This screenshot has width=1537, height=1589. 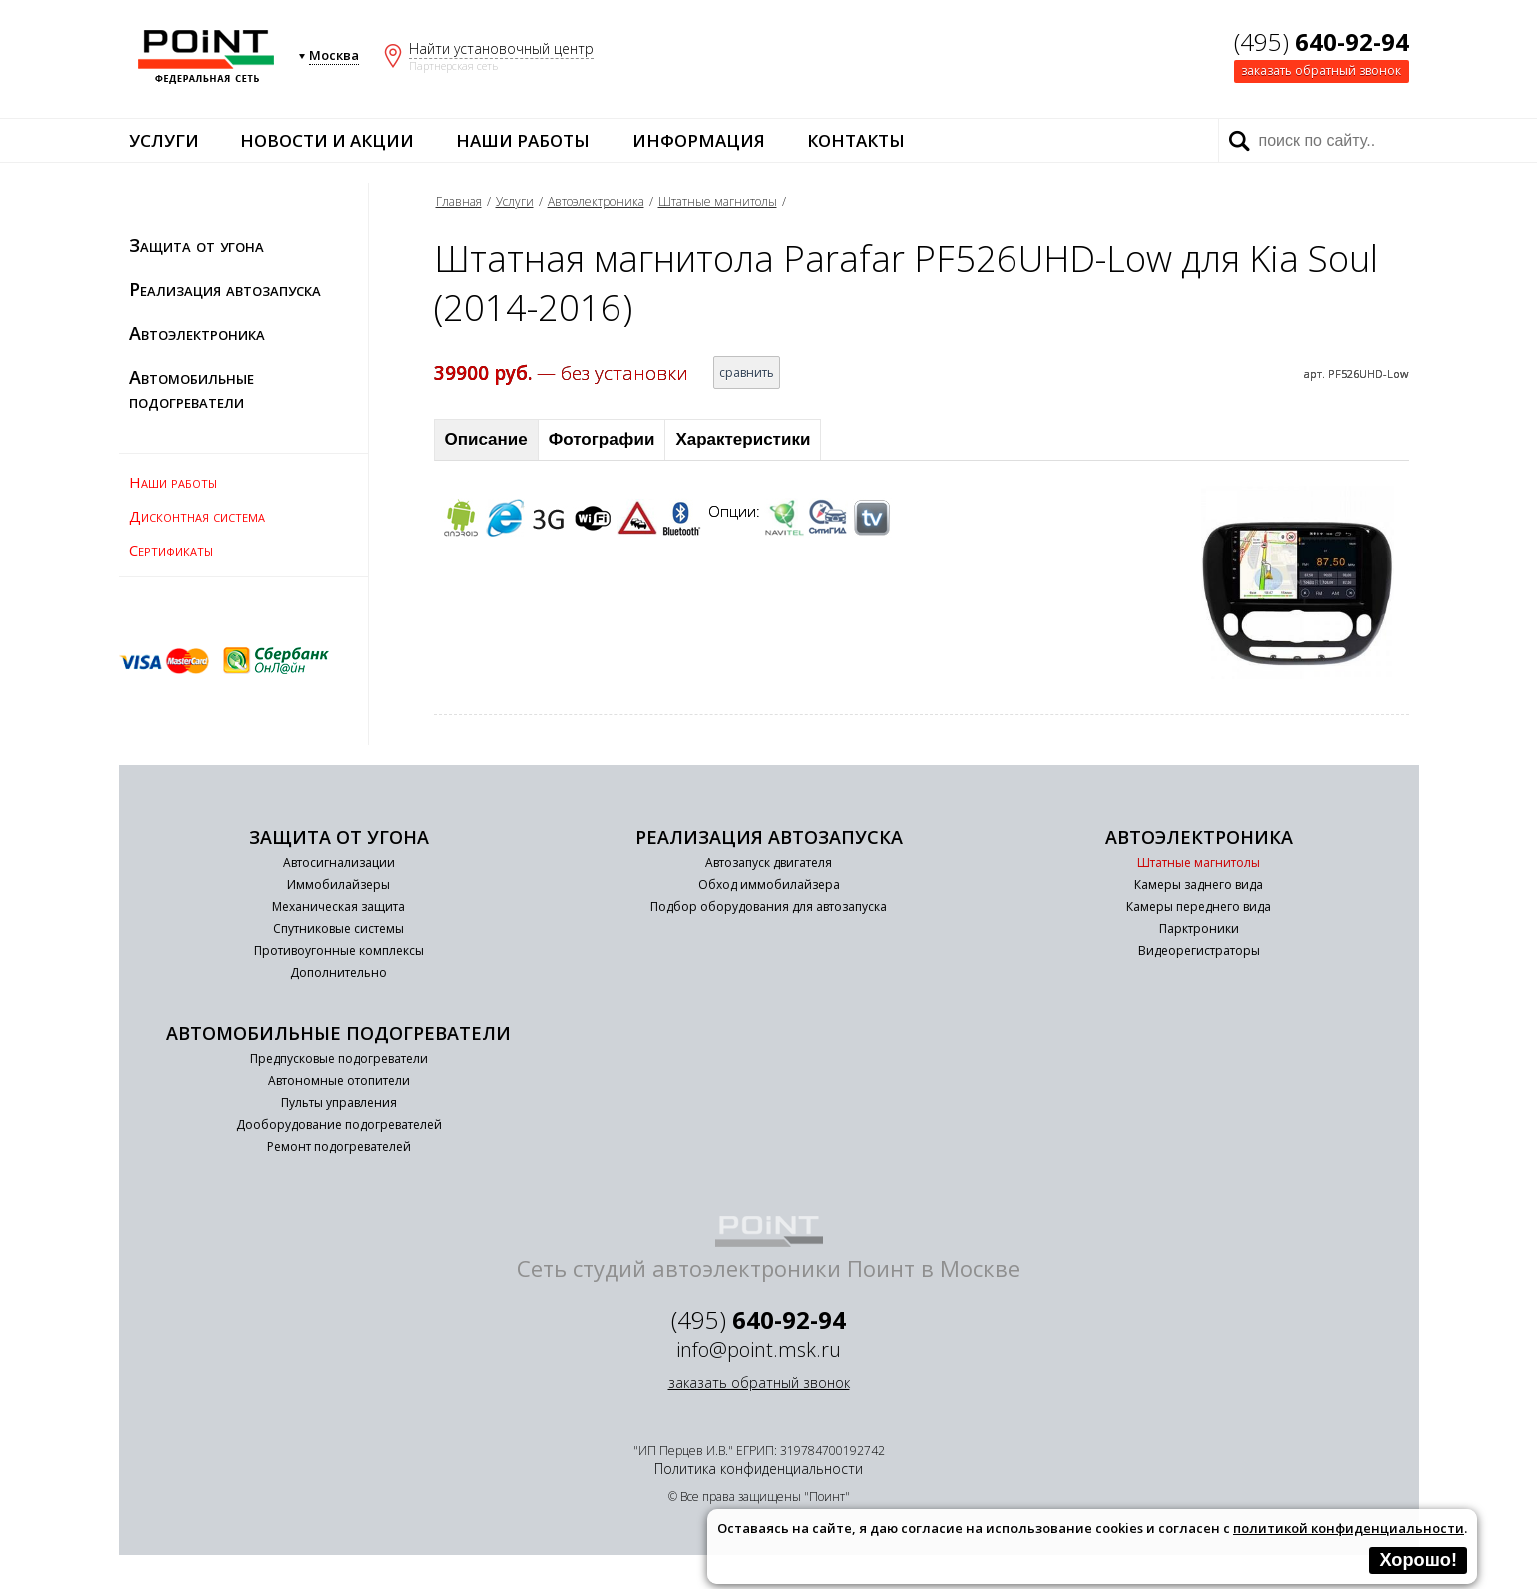 What do you see at coordinates (717, 201) in the screenshot?
I see `Штатные магнитолы` at bounding box center [717, 201].